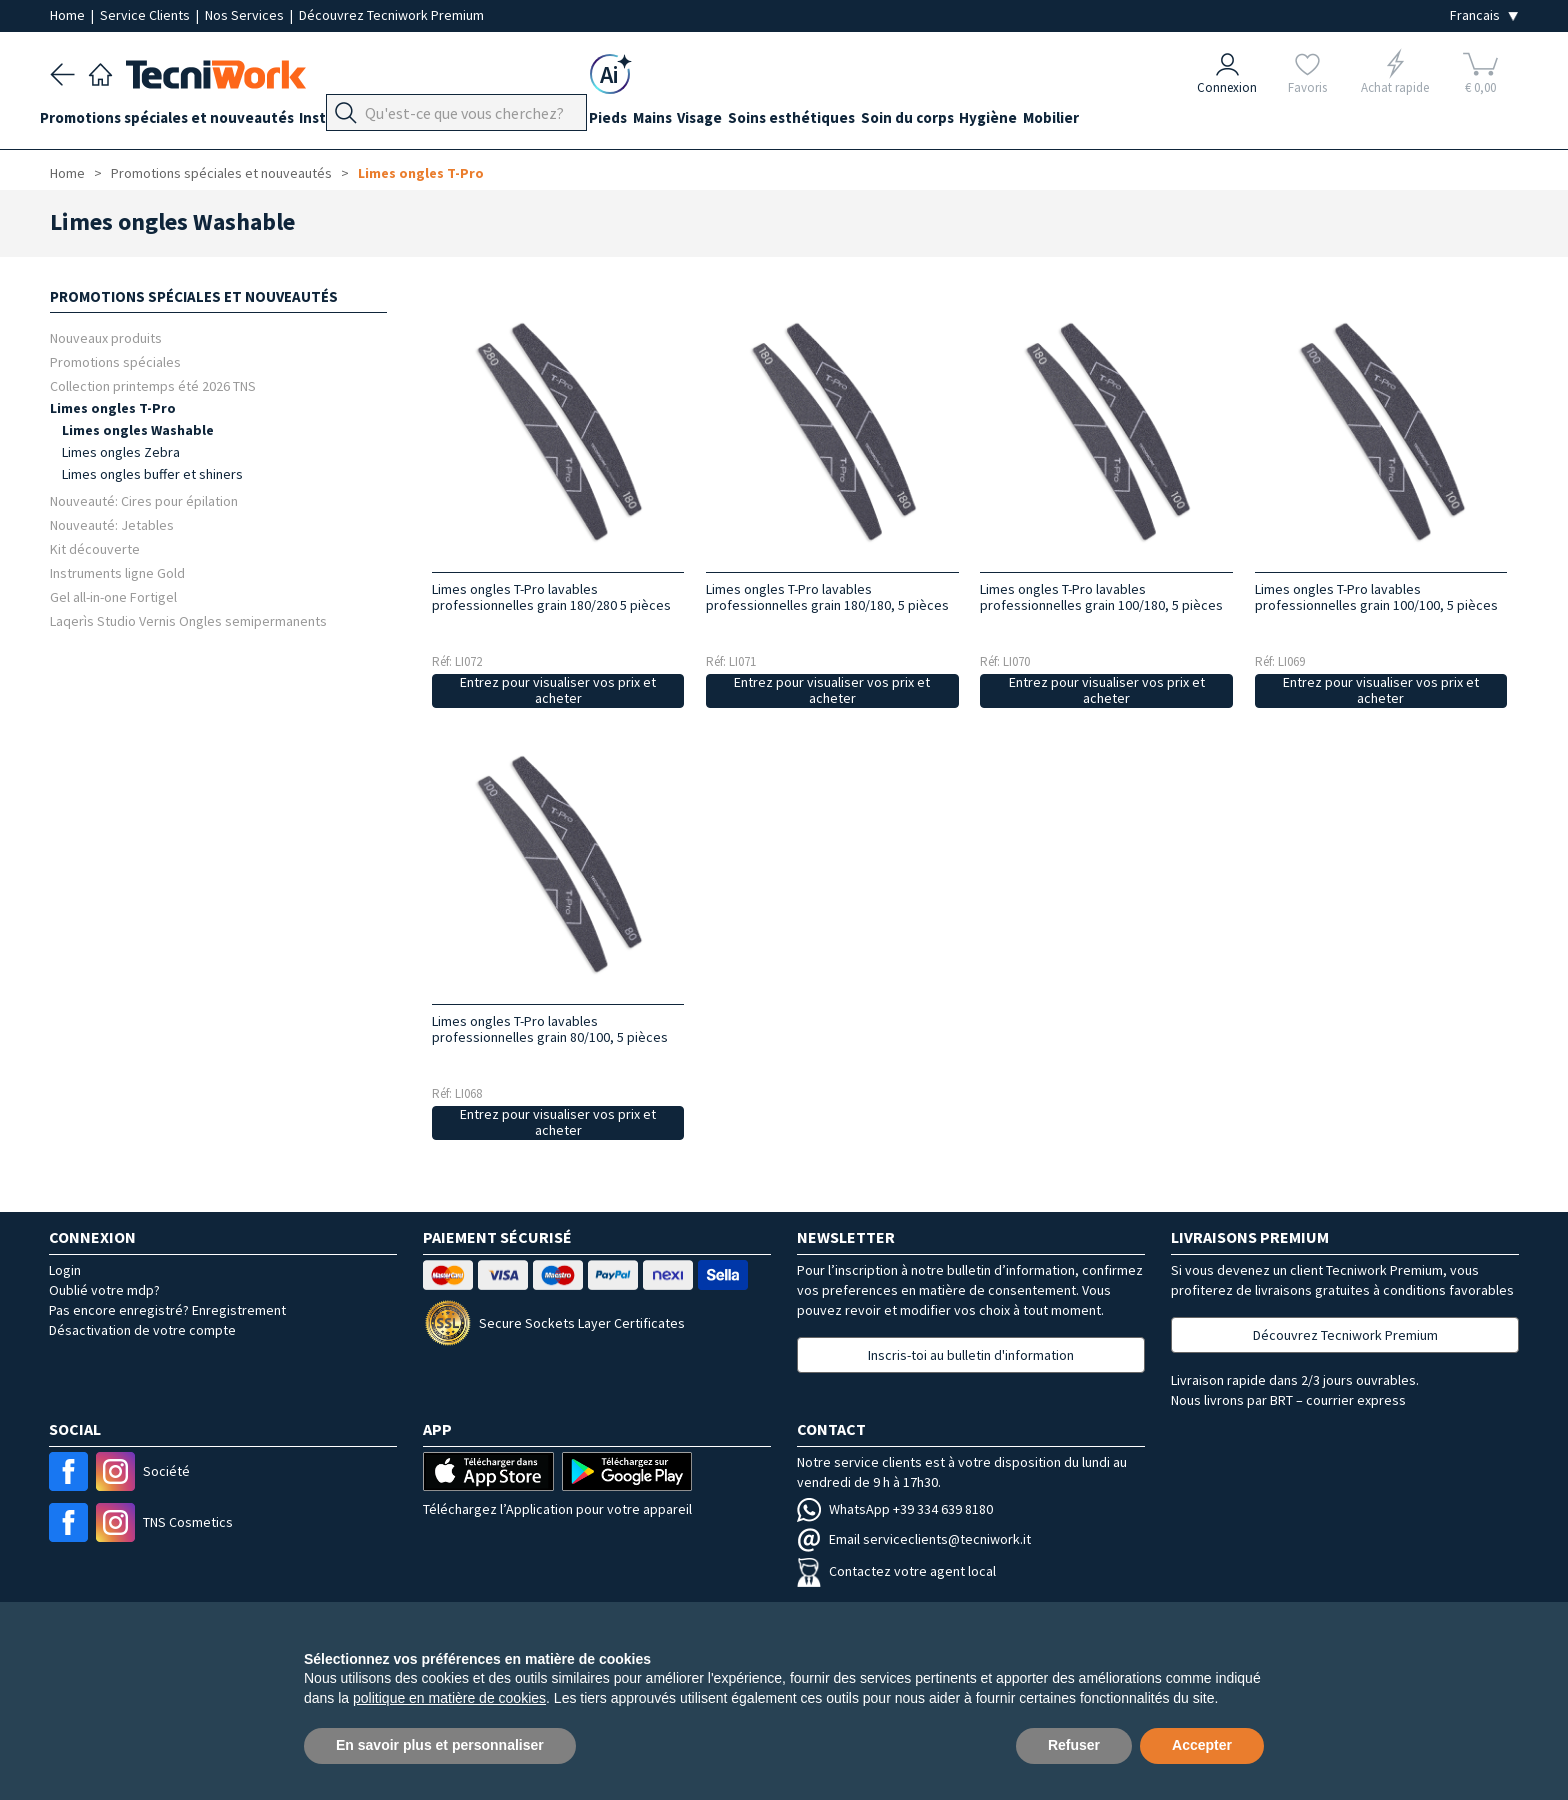 The height and width of the screenshot is (1800, 1568). Describe the element at coordinates (703, 121) in the screenshot. I see `Mains` at that location.